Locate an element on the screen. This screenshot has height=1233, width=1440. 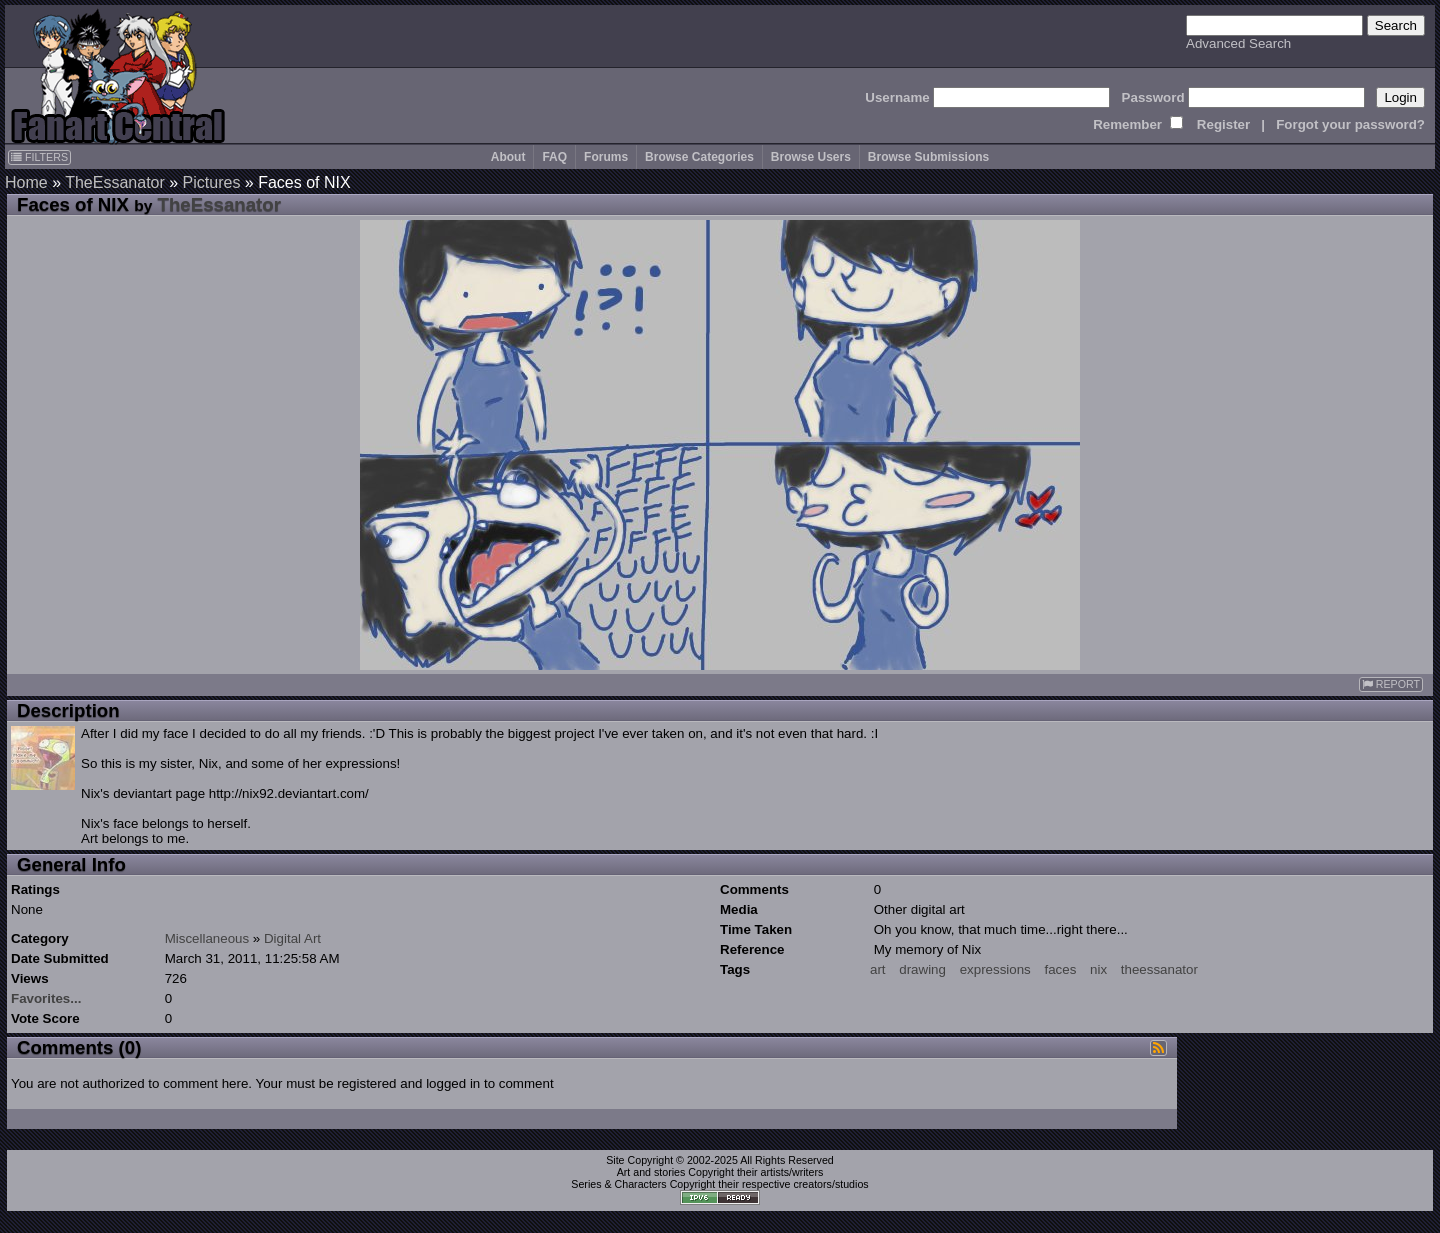
Pictures is located at coordinates (212, 182).